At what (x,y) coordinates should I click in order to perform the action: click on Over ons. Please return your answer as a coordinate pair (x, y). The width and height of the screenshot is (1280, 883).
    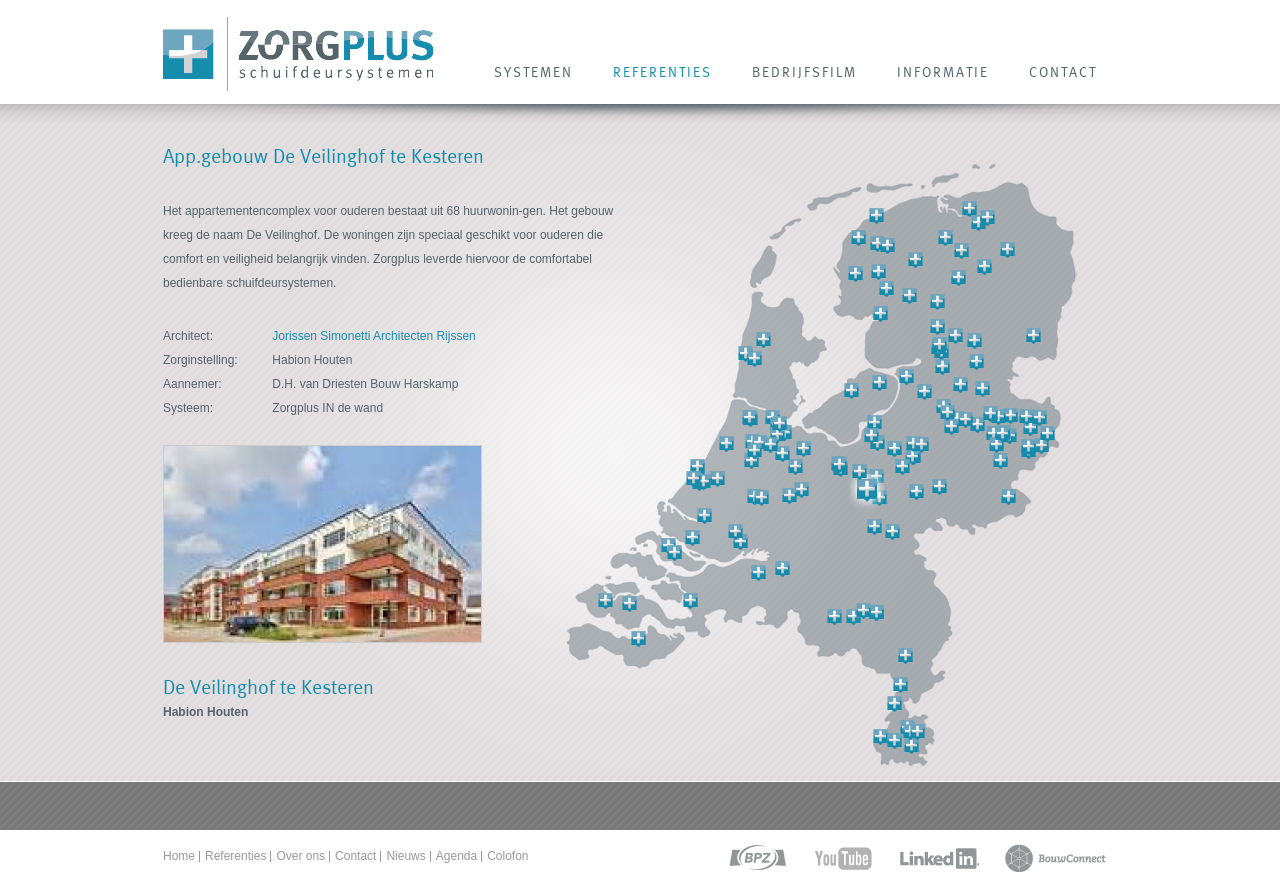
    Looking at the image, I should click on (300, 856).